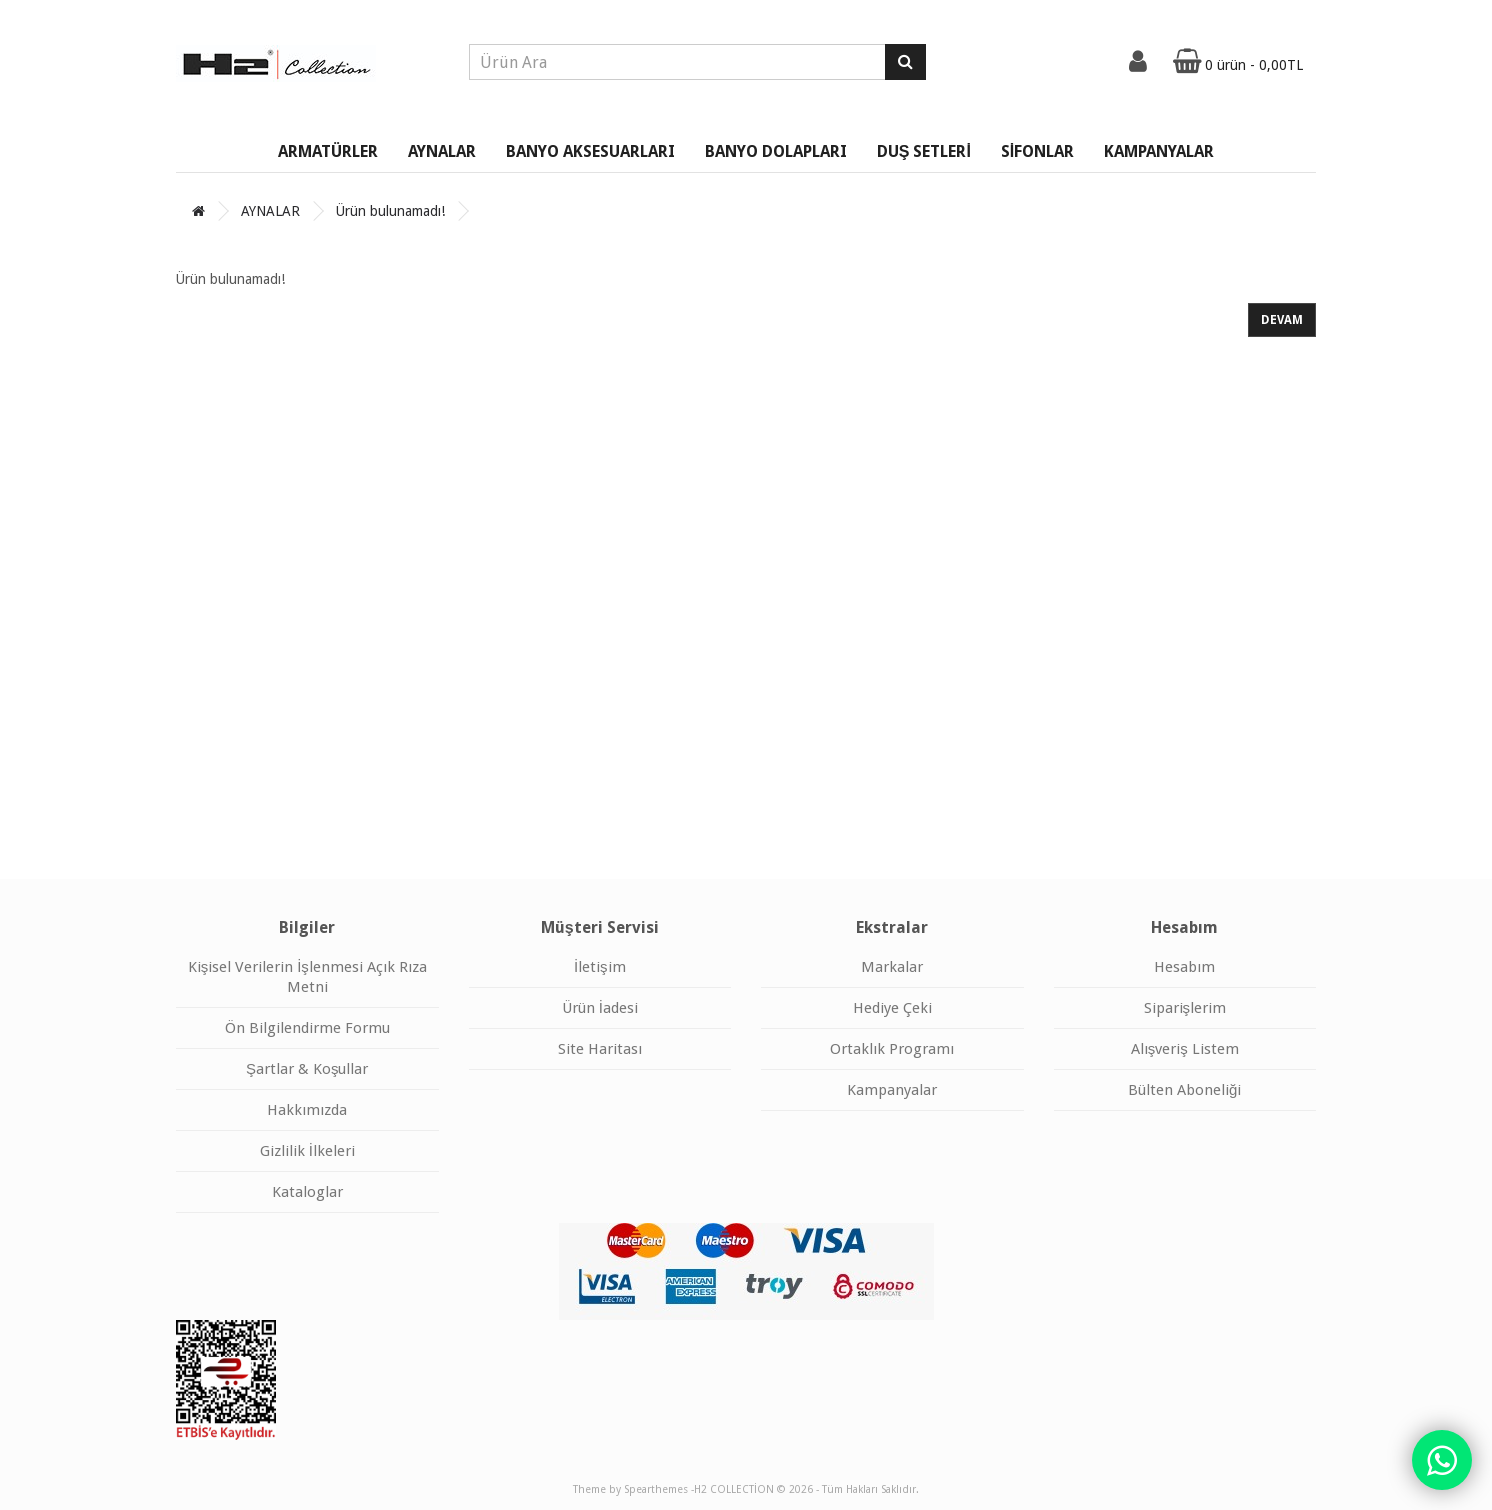 The width and height of the screenshot is (1492, 1510). What do you see at coordinates (1185, 1008) in the screenshot?
I see `Siparişlerim` at bounding box center [1185, 1008].